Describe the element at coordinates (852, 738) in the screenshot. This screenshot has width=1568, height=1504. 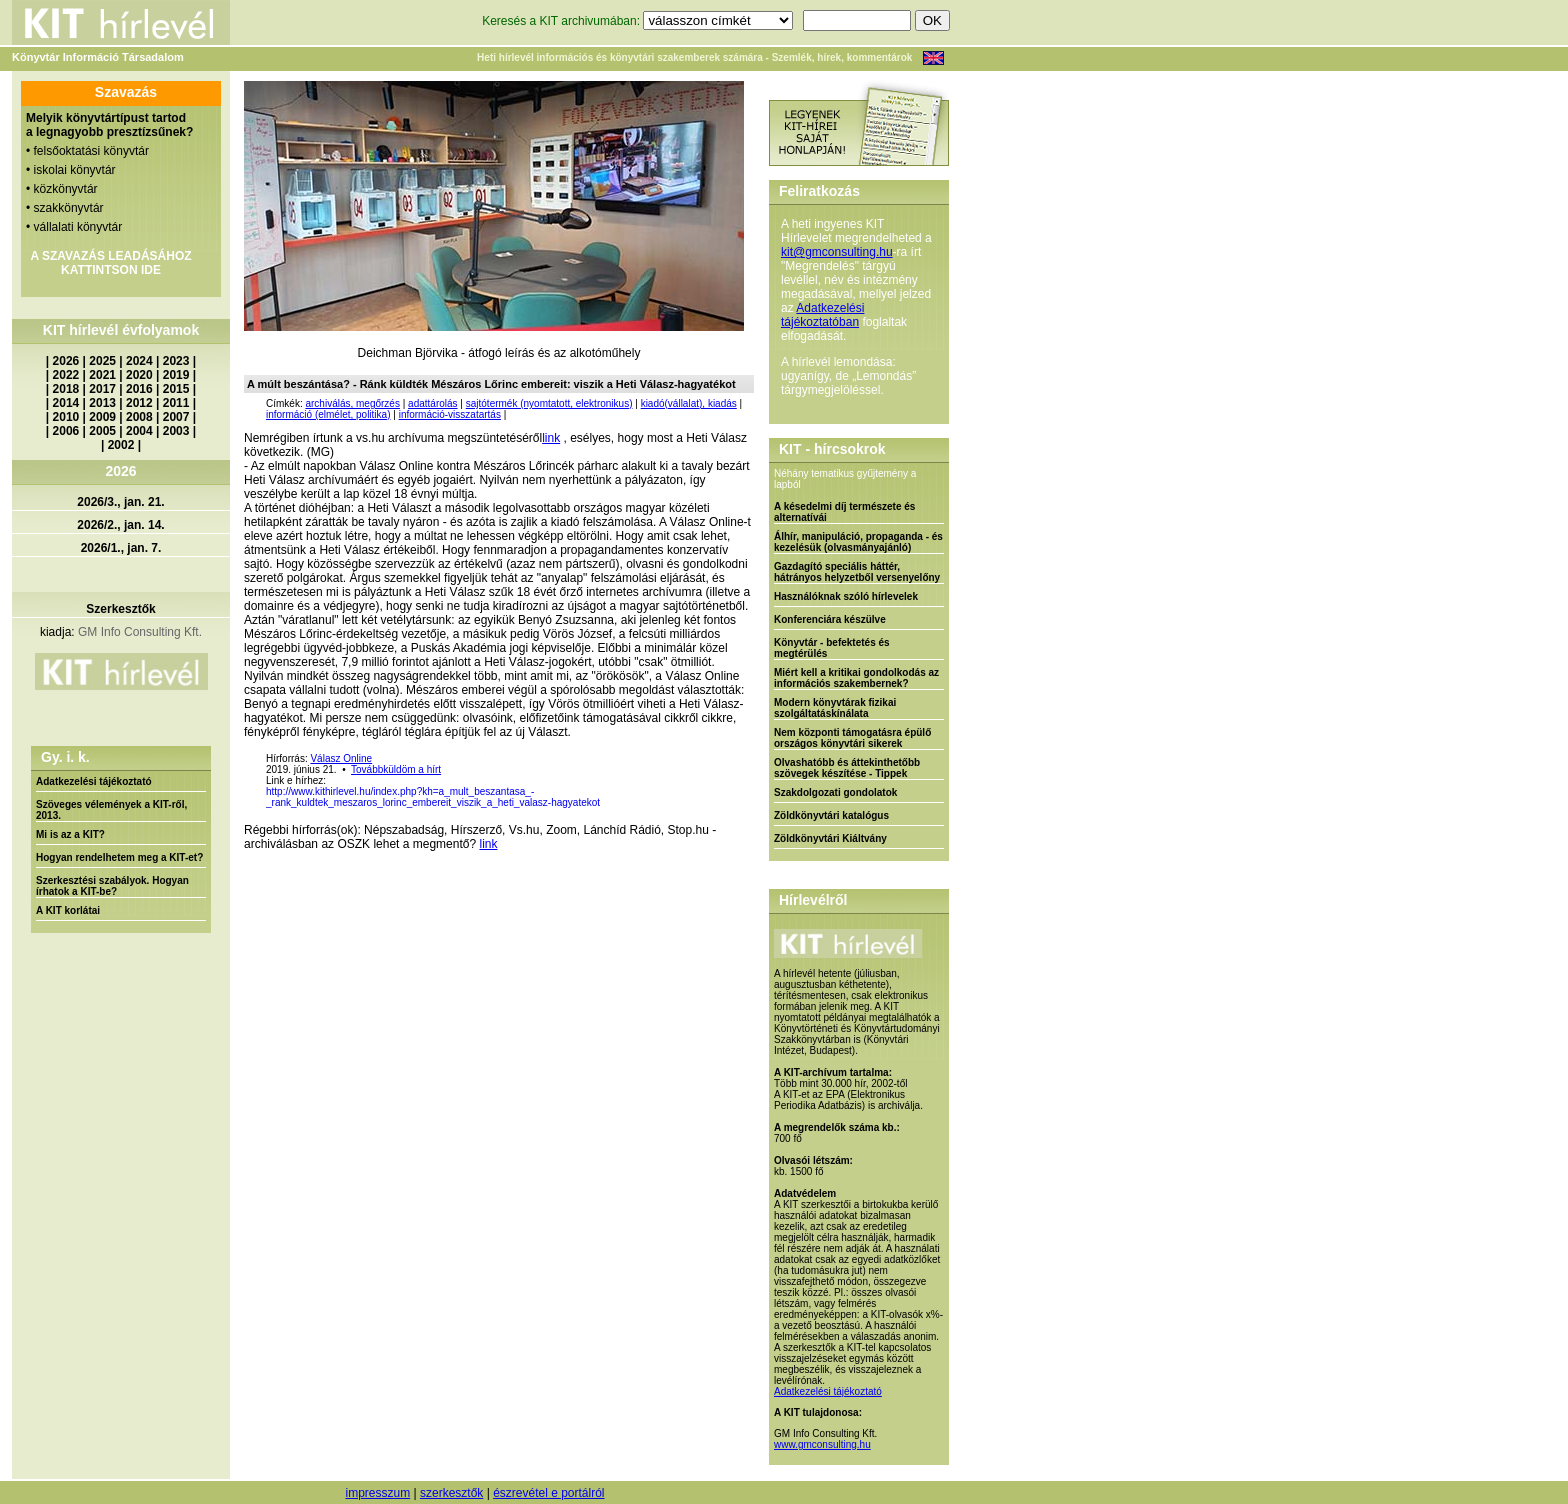
I see `Nem központi támogatásra épülő országos könyvtári sikerek` at that location.